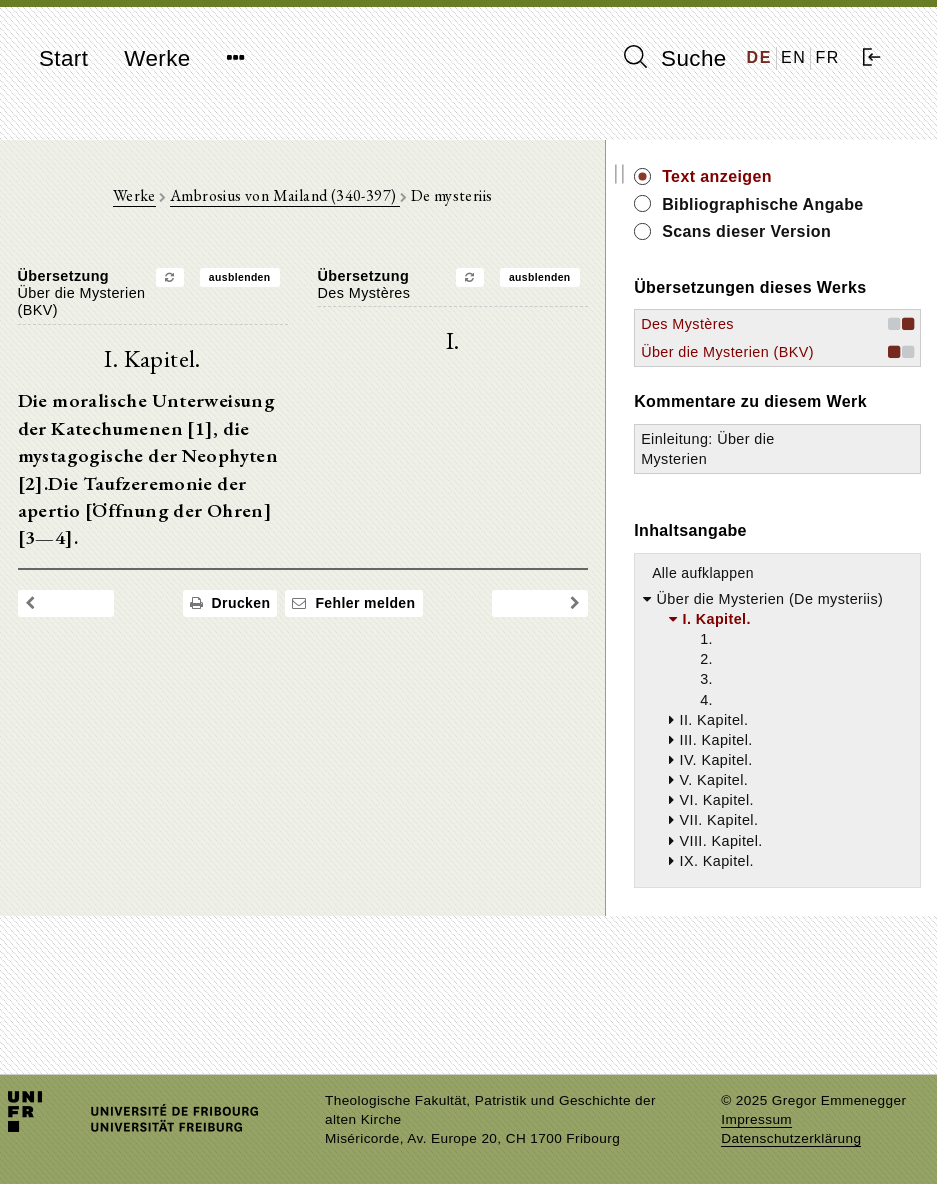 The height and width of the screenshot is (1184, 937). I want to click on Datenschutzerklärung, so click(791, 1138).